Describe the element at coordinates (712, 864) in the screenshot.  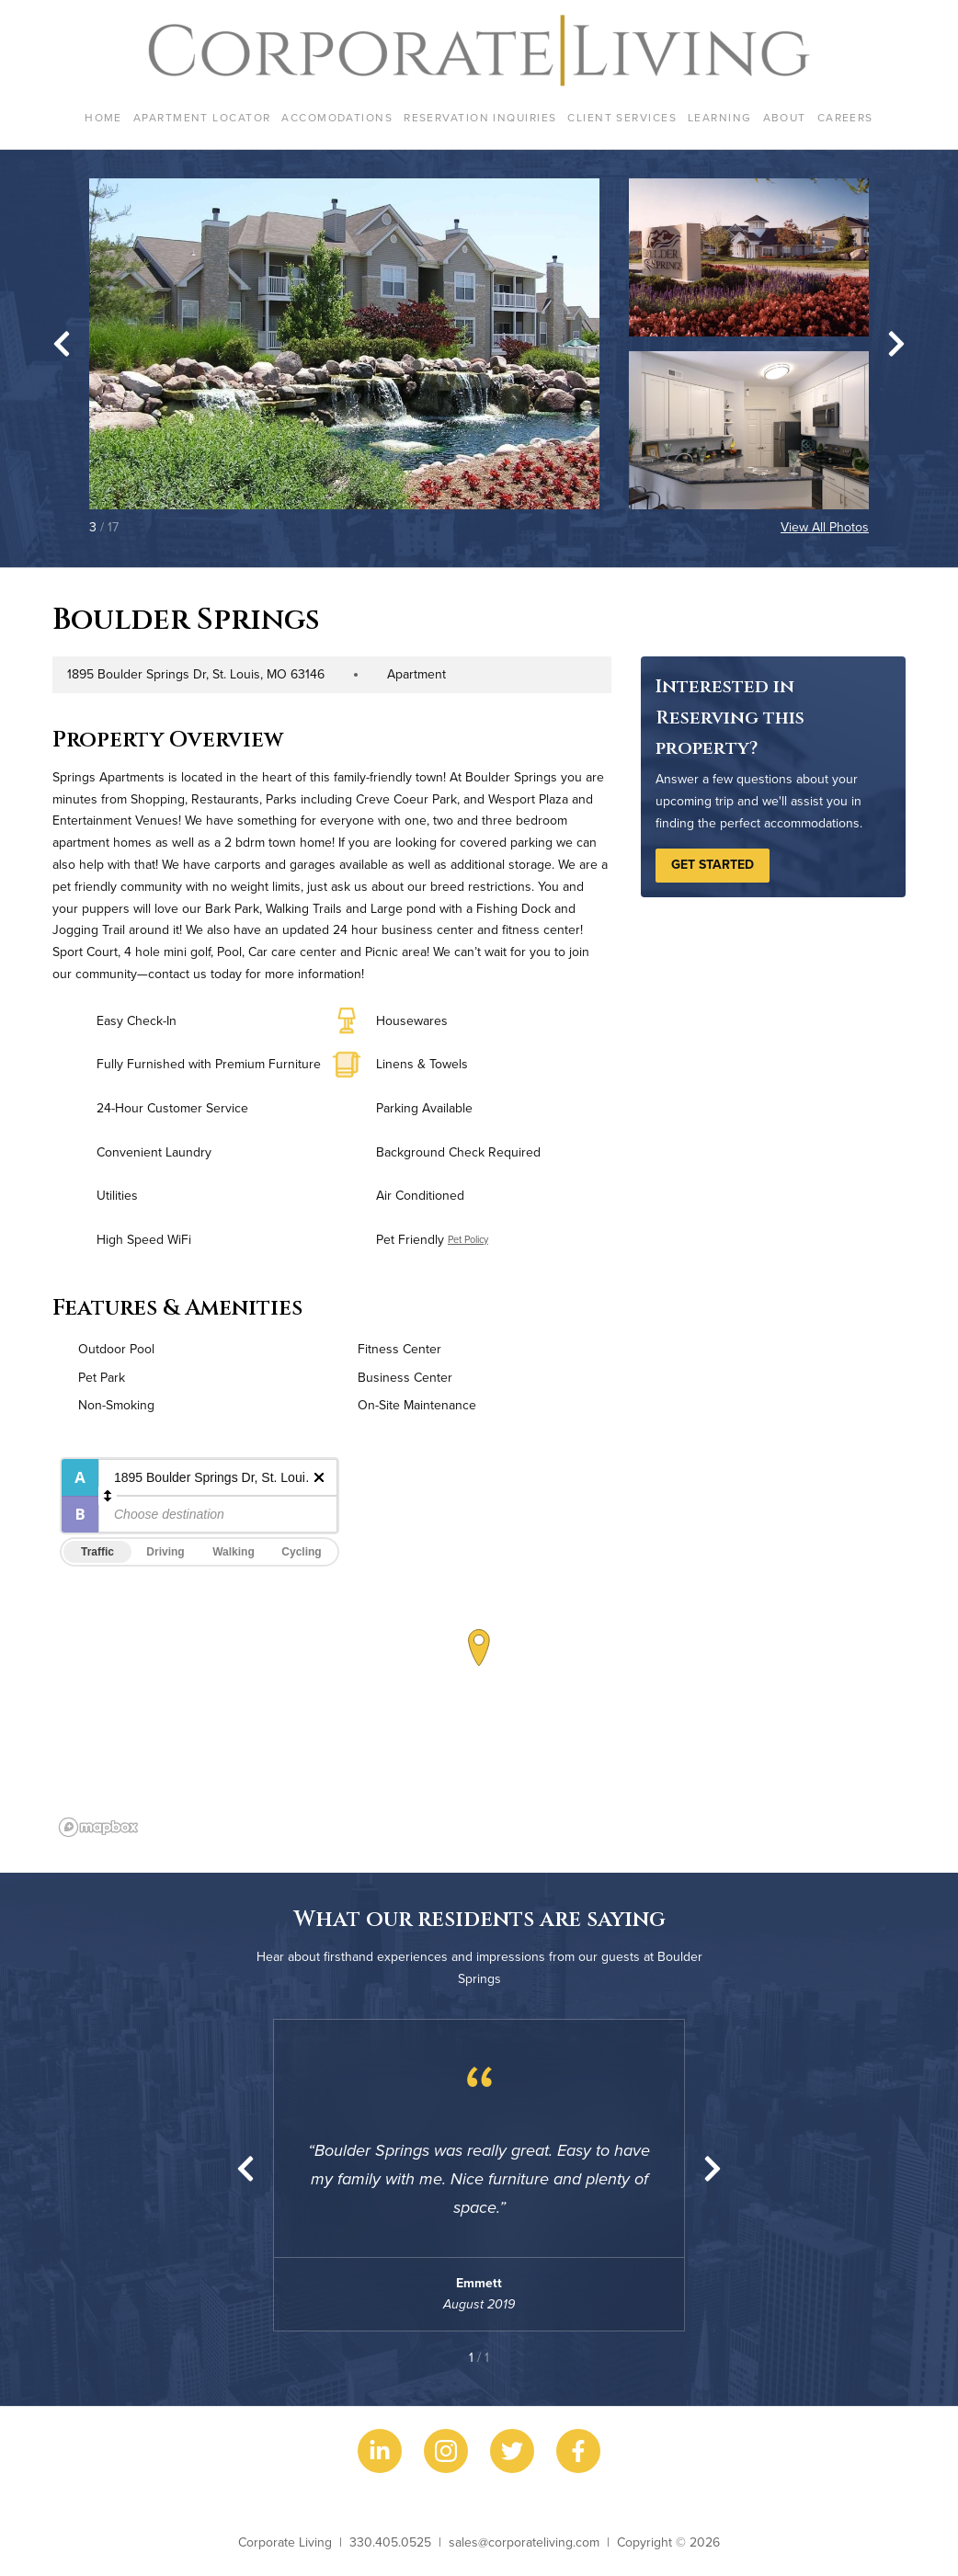
I see `Get Started` at that location.